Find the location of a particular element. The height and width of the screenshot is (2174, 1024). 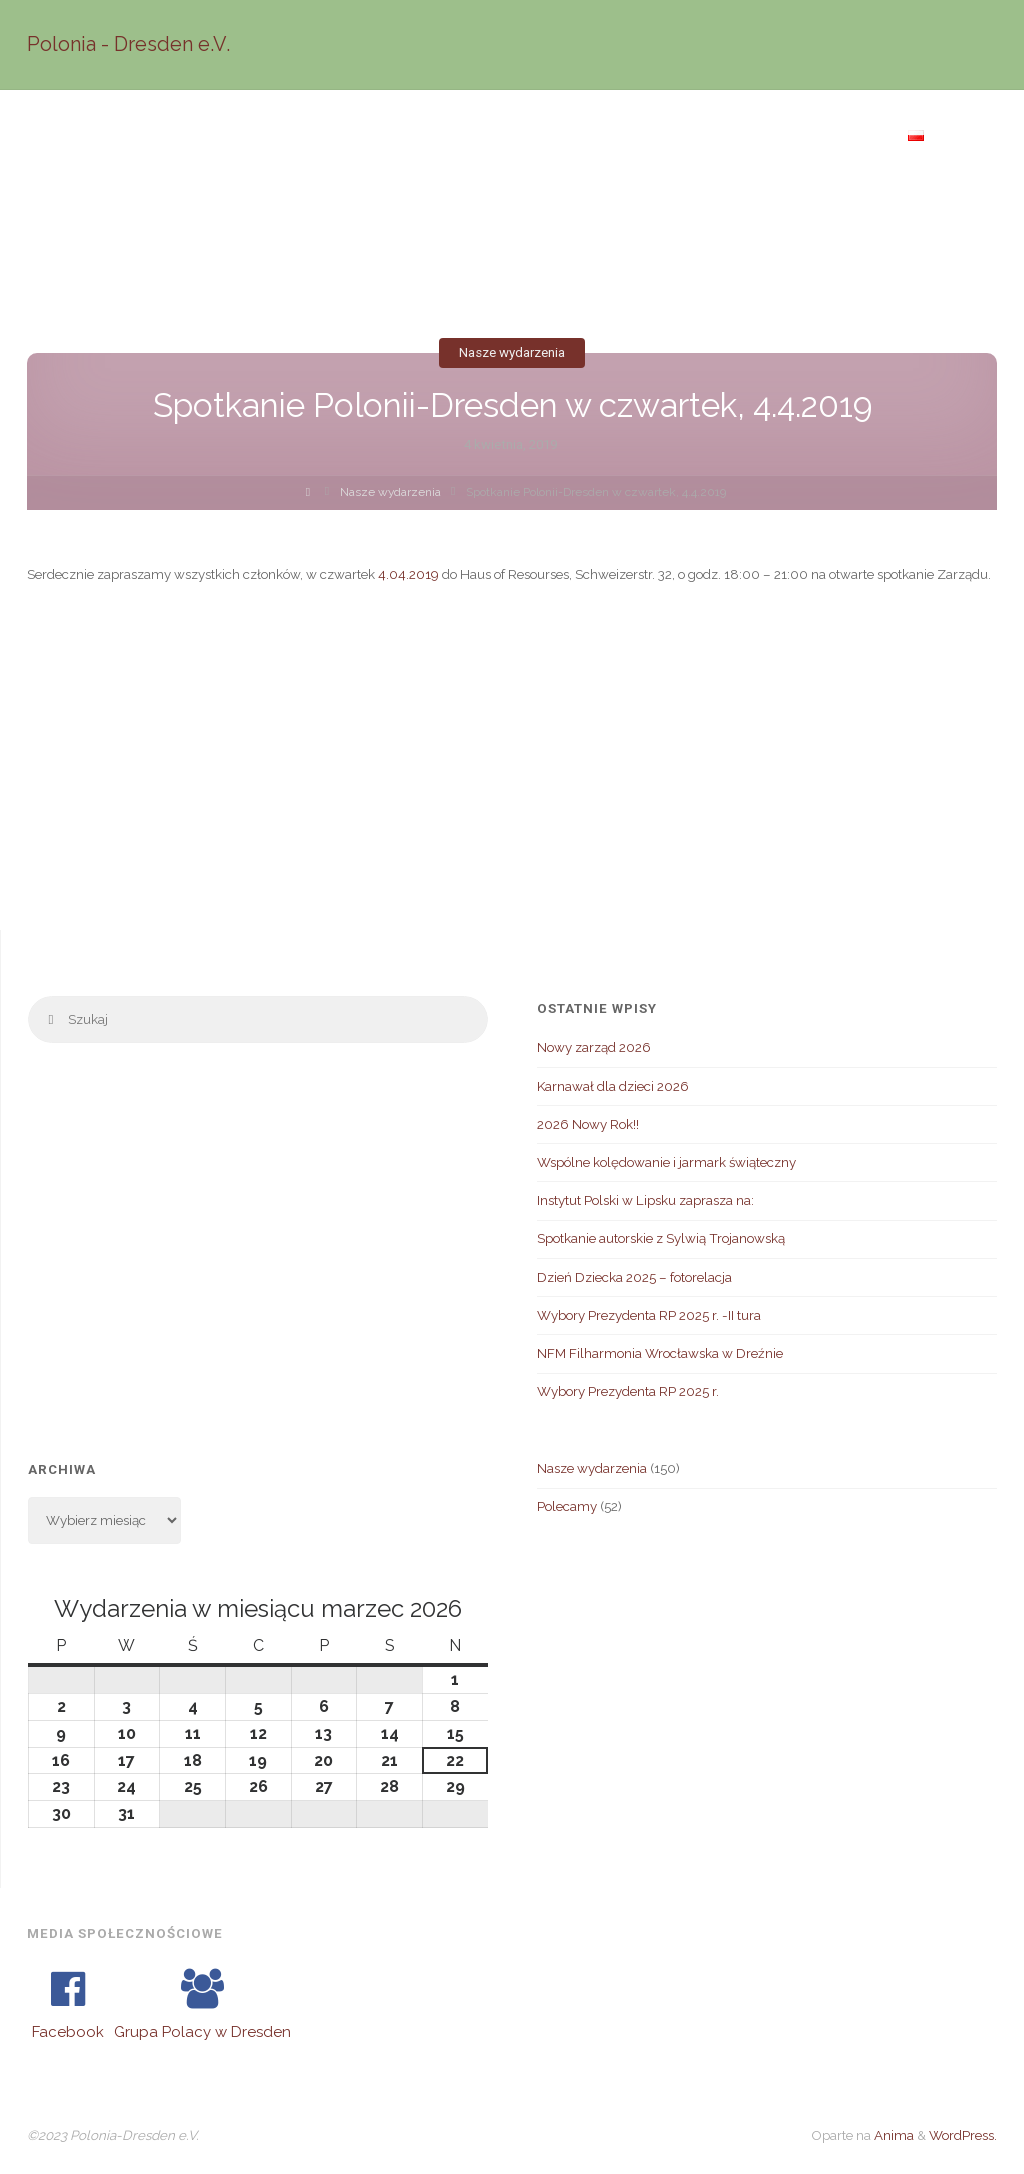

Wybory Prezydenta RP 2025 r. -II tura is located at coordinates (649, 1315).